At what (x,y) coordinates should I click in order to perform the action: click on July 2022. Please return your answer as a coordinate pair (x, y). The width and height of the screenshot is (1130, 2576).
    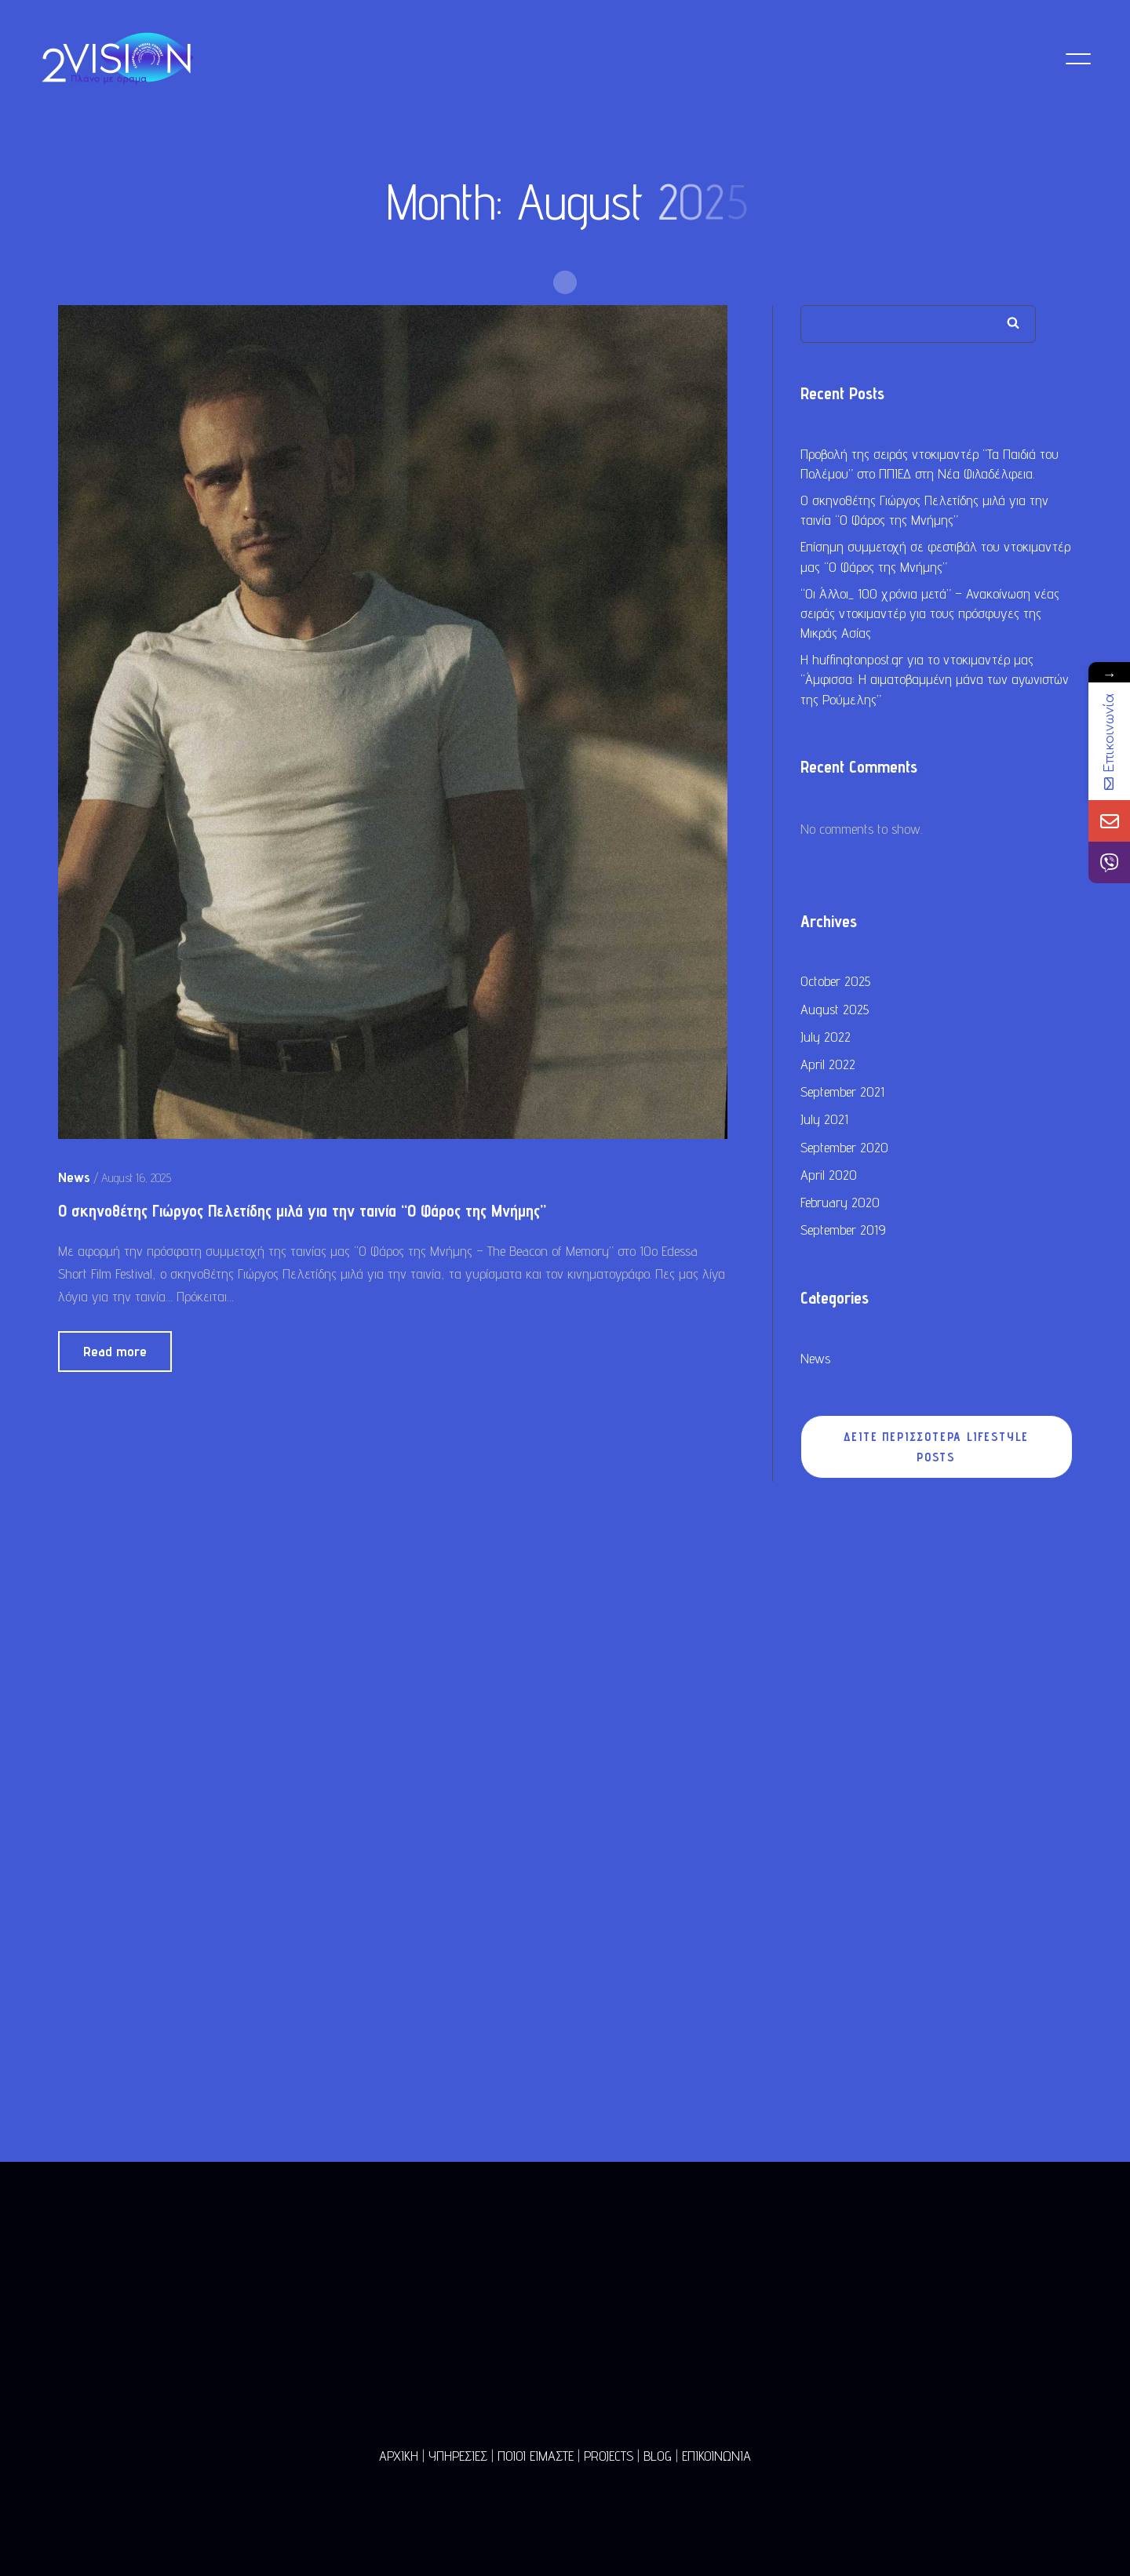
    Looking at the image, I should click on (825, 1038).